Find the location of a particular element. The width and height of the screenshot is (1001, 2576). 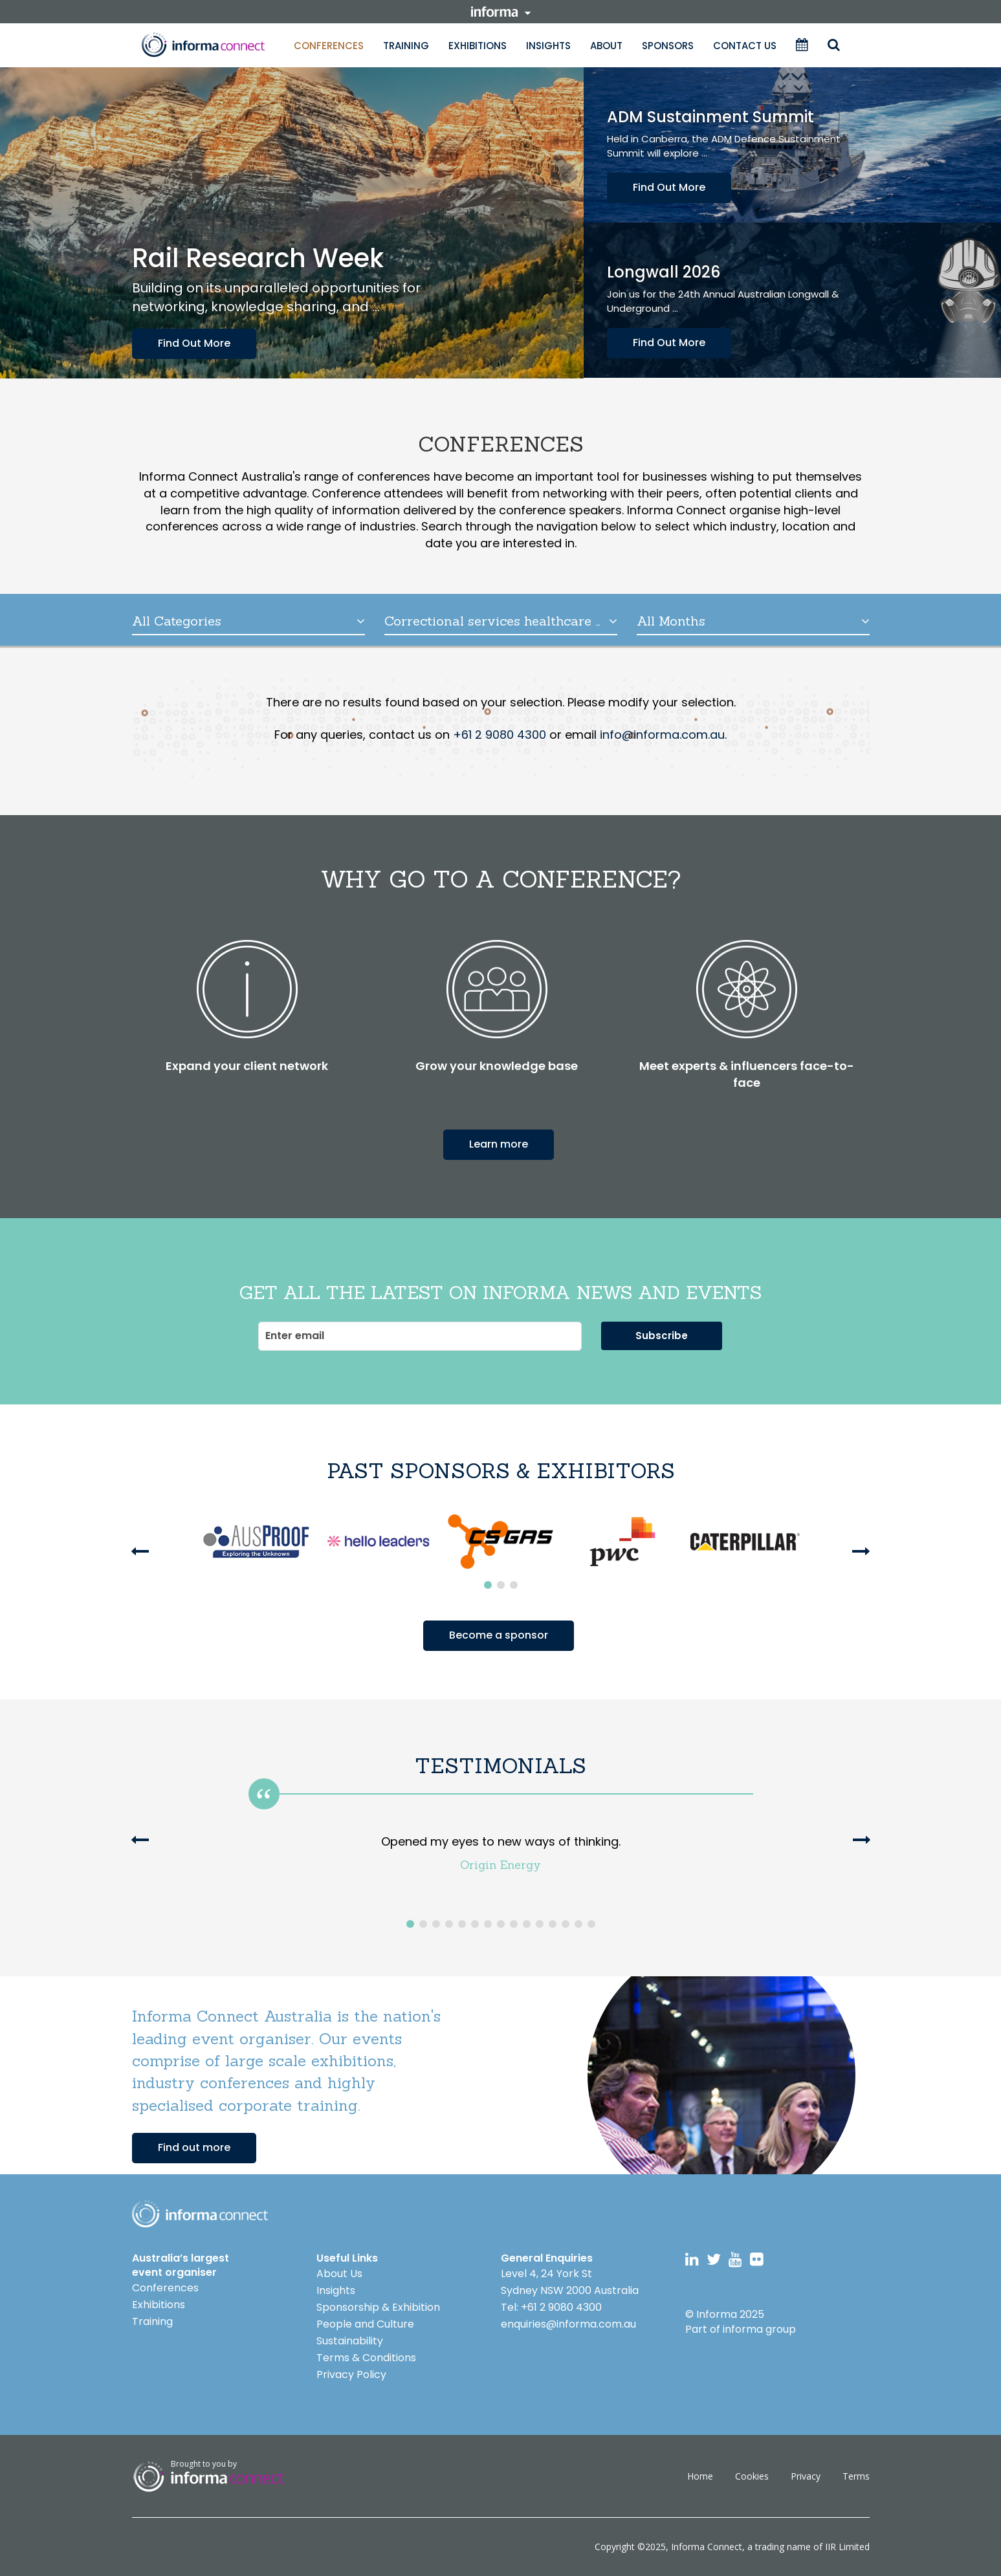

5 [button] is located at coordinates (462, 1924).